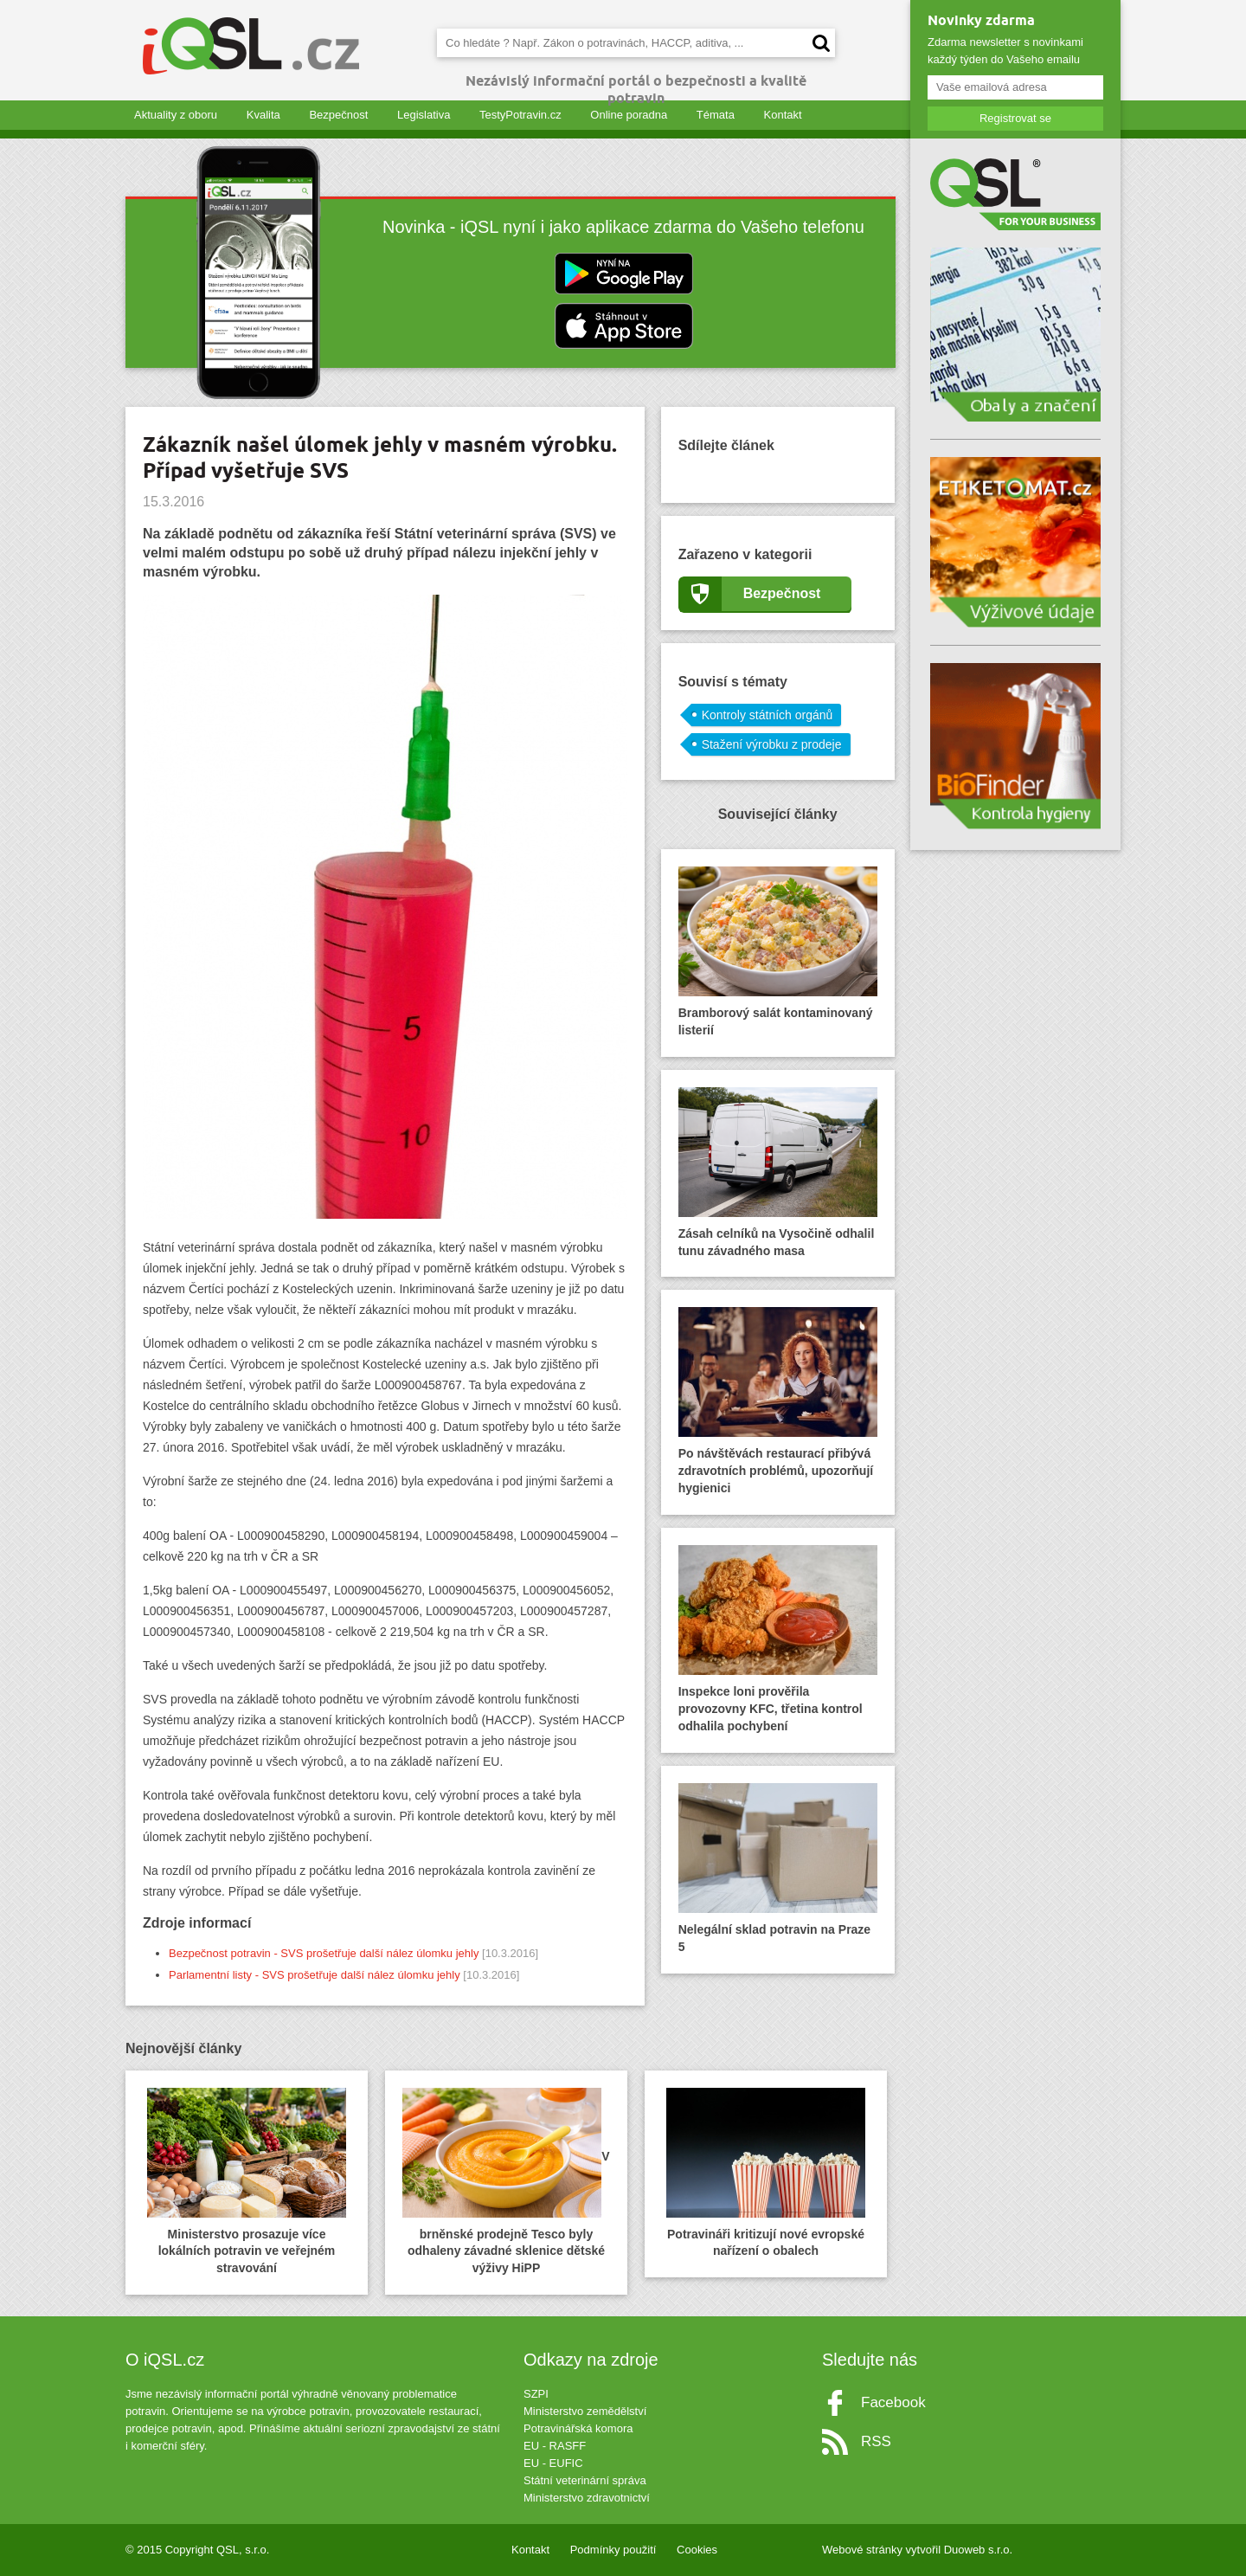 The height and width of the screenshot is (2576, 1246). Describe the element at coordinates (505, 2182) in the screenshot. I see `V brněnské prodejně Tesco byly odhaleny závadné sklenice dětské výživy HiPP` at that location.